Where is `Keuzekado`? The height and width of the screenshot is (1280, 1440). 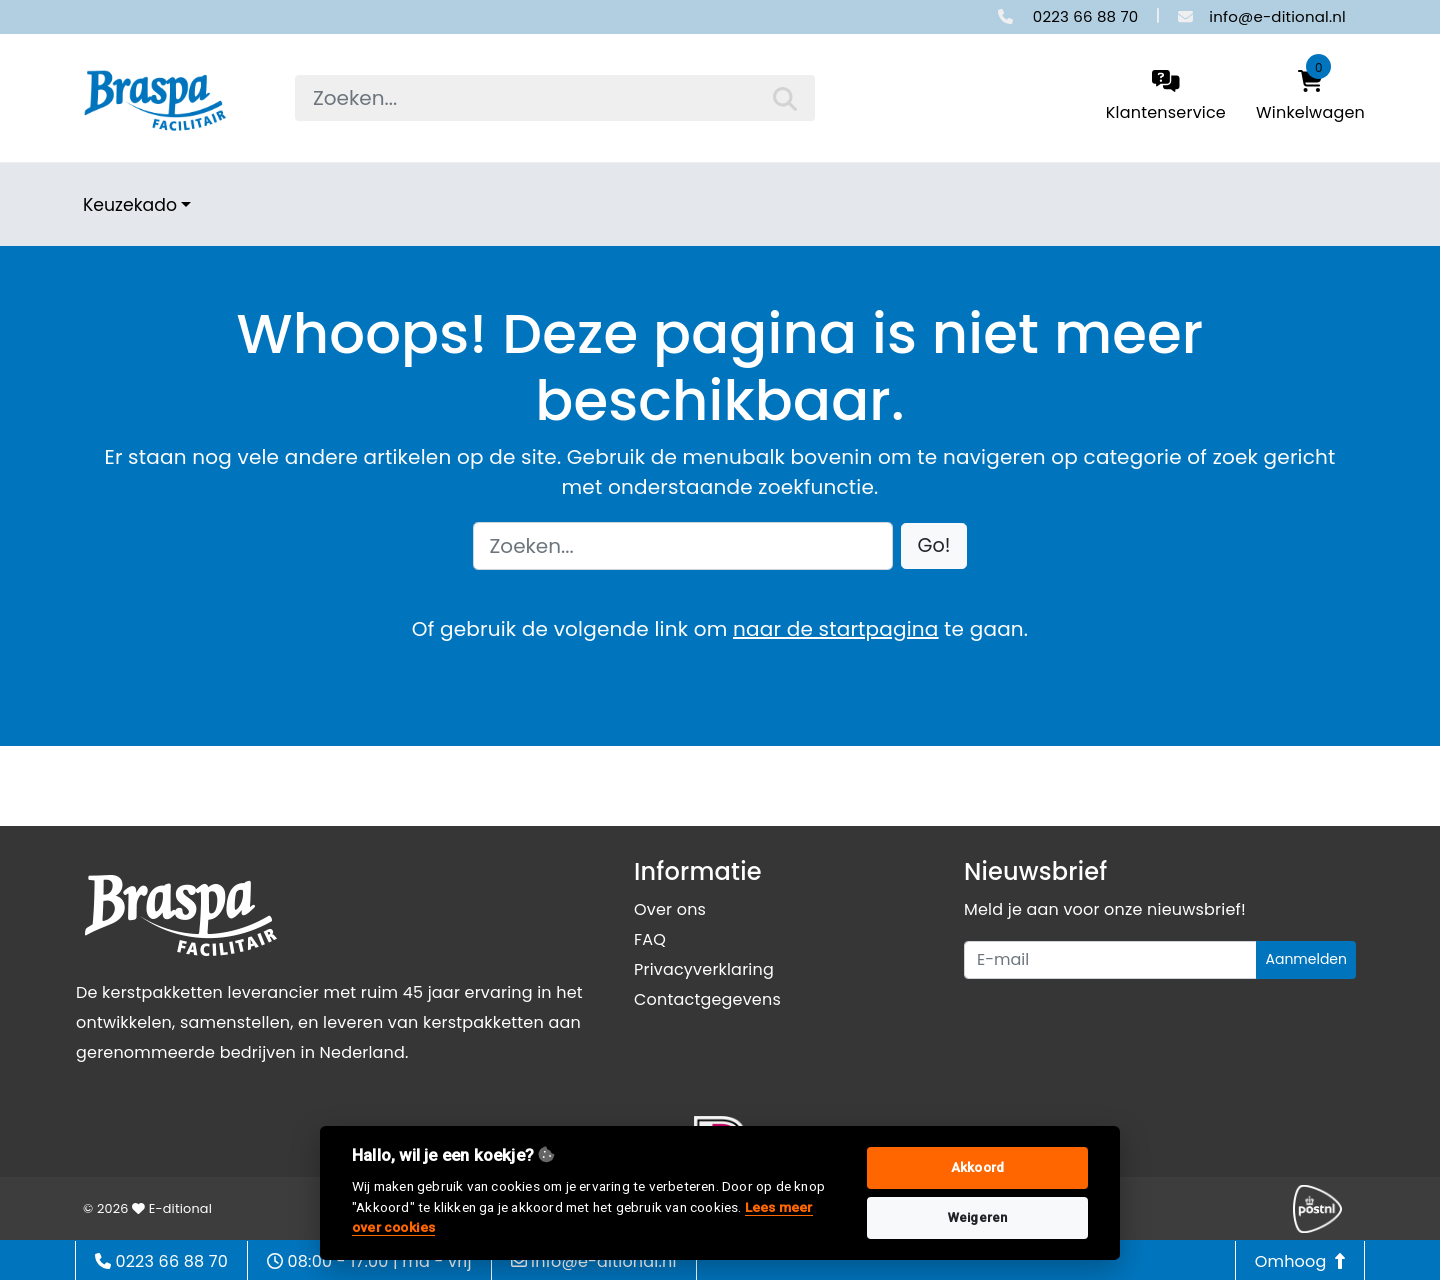 Keuzekado is located at coordinates (130, 205).